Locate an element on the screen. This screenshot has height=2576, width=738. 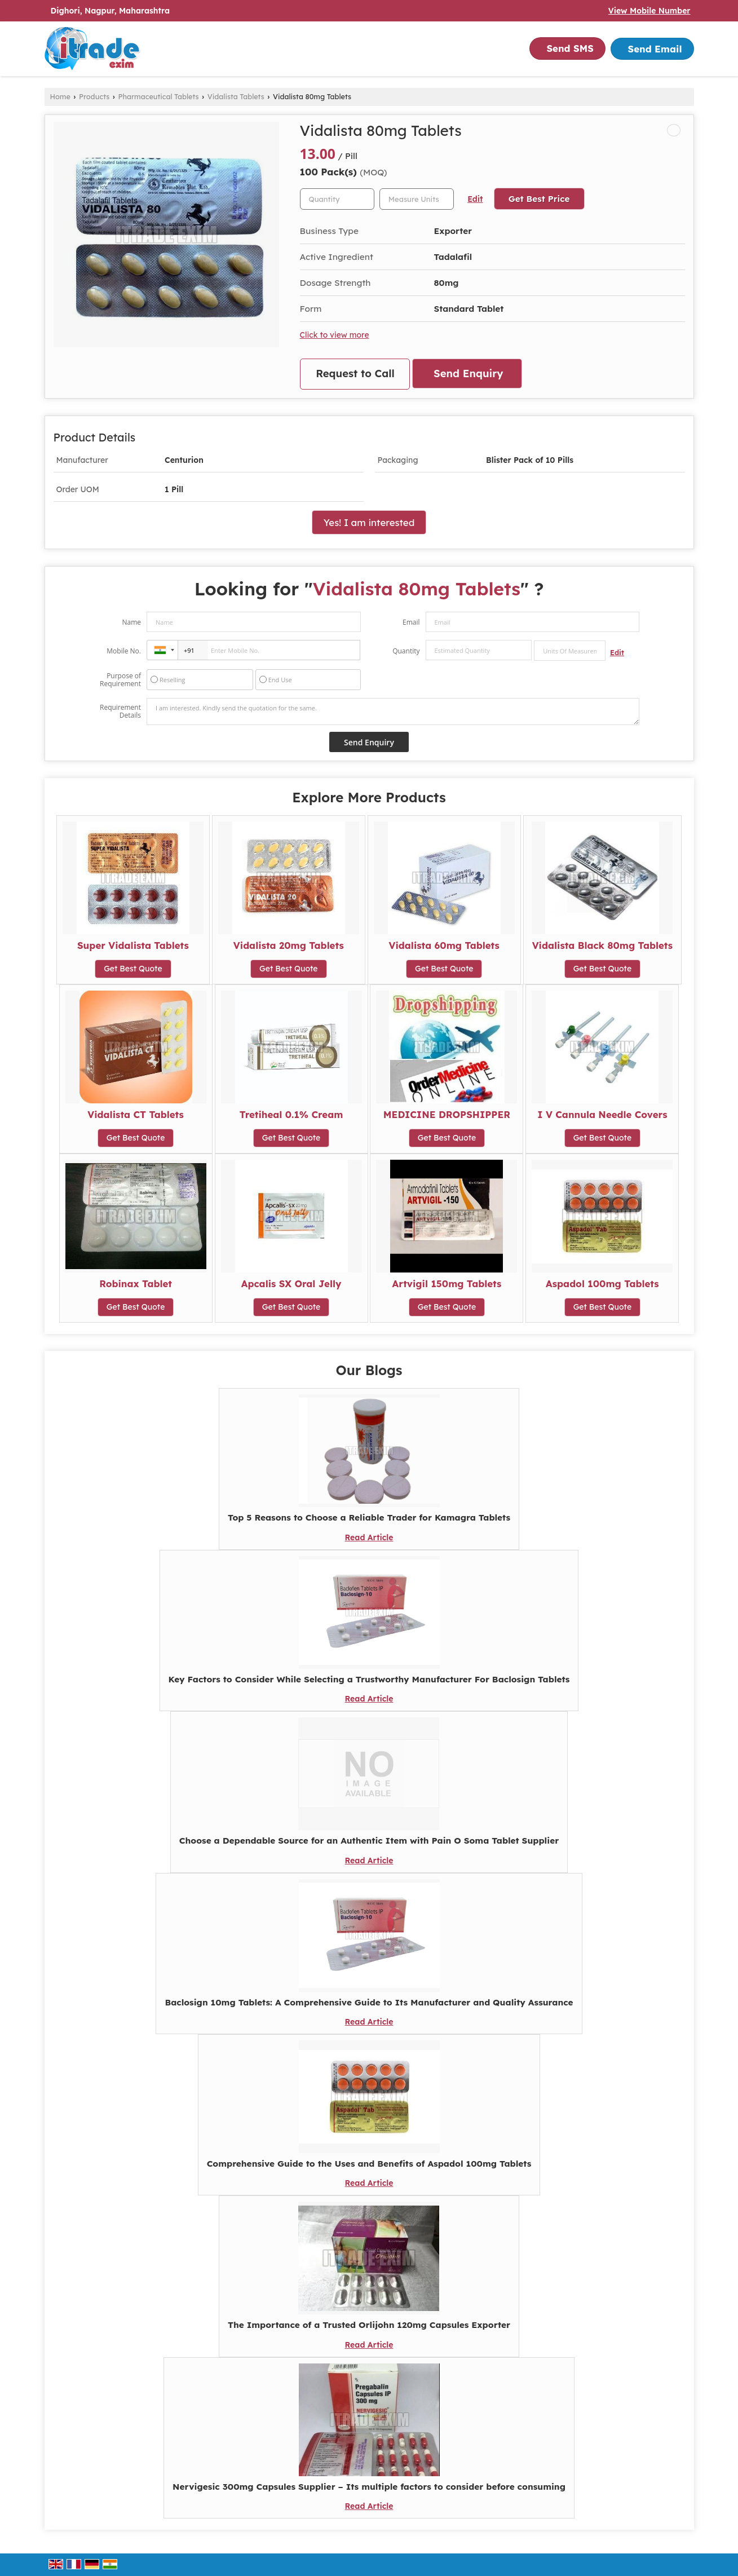
Robinax Tablet is located at coordinates (135, 1283).